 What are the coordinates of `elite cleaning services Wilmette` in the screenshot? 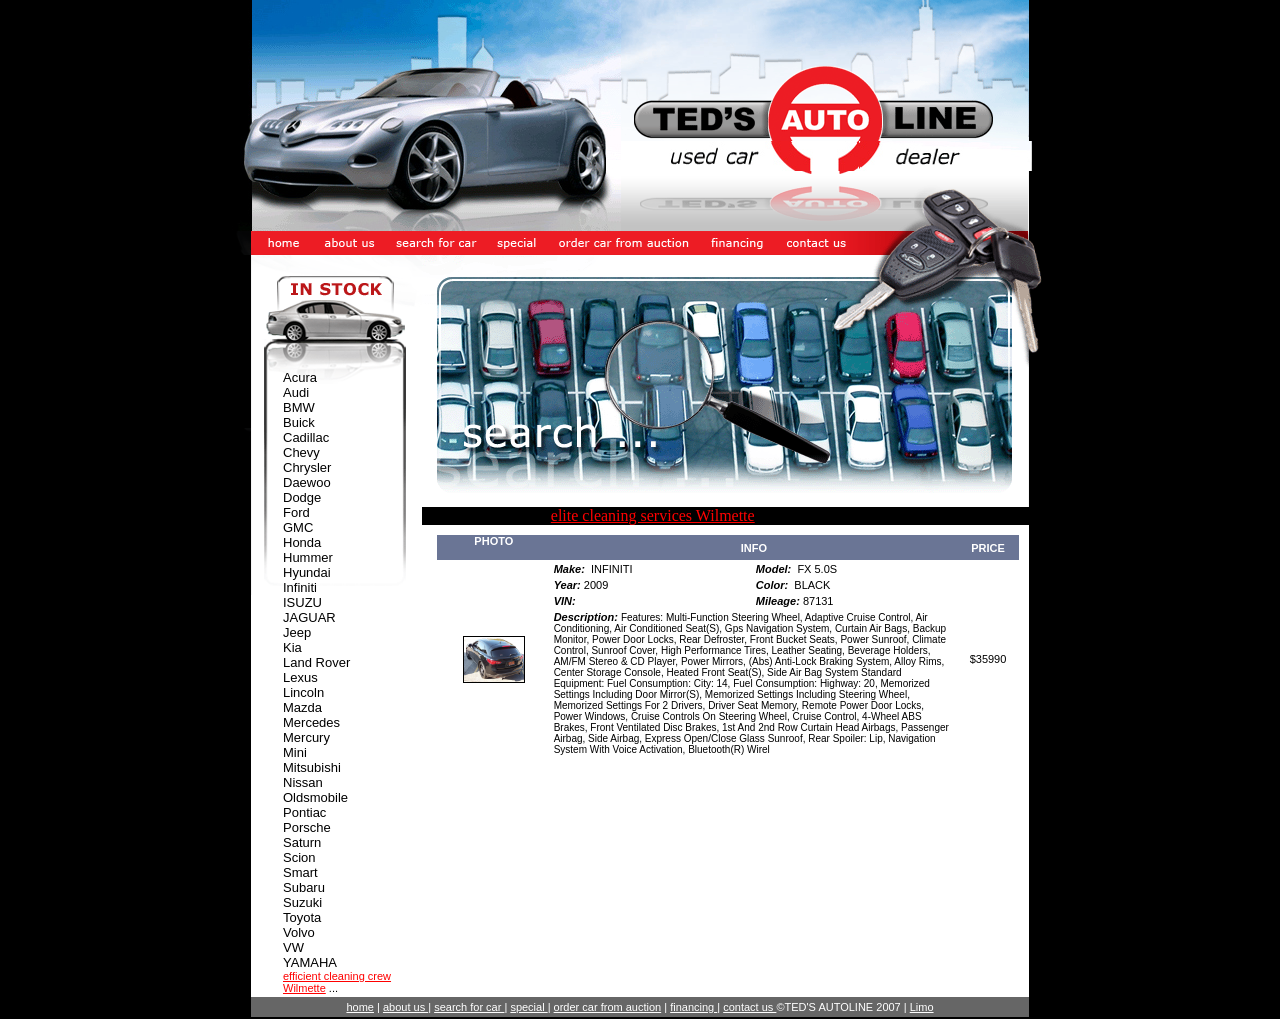 It's located at (653, 515).